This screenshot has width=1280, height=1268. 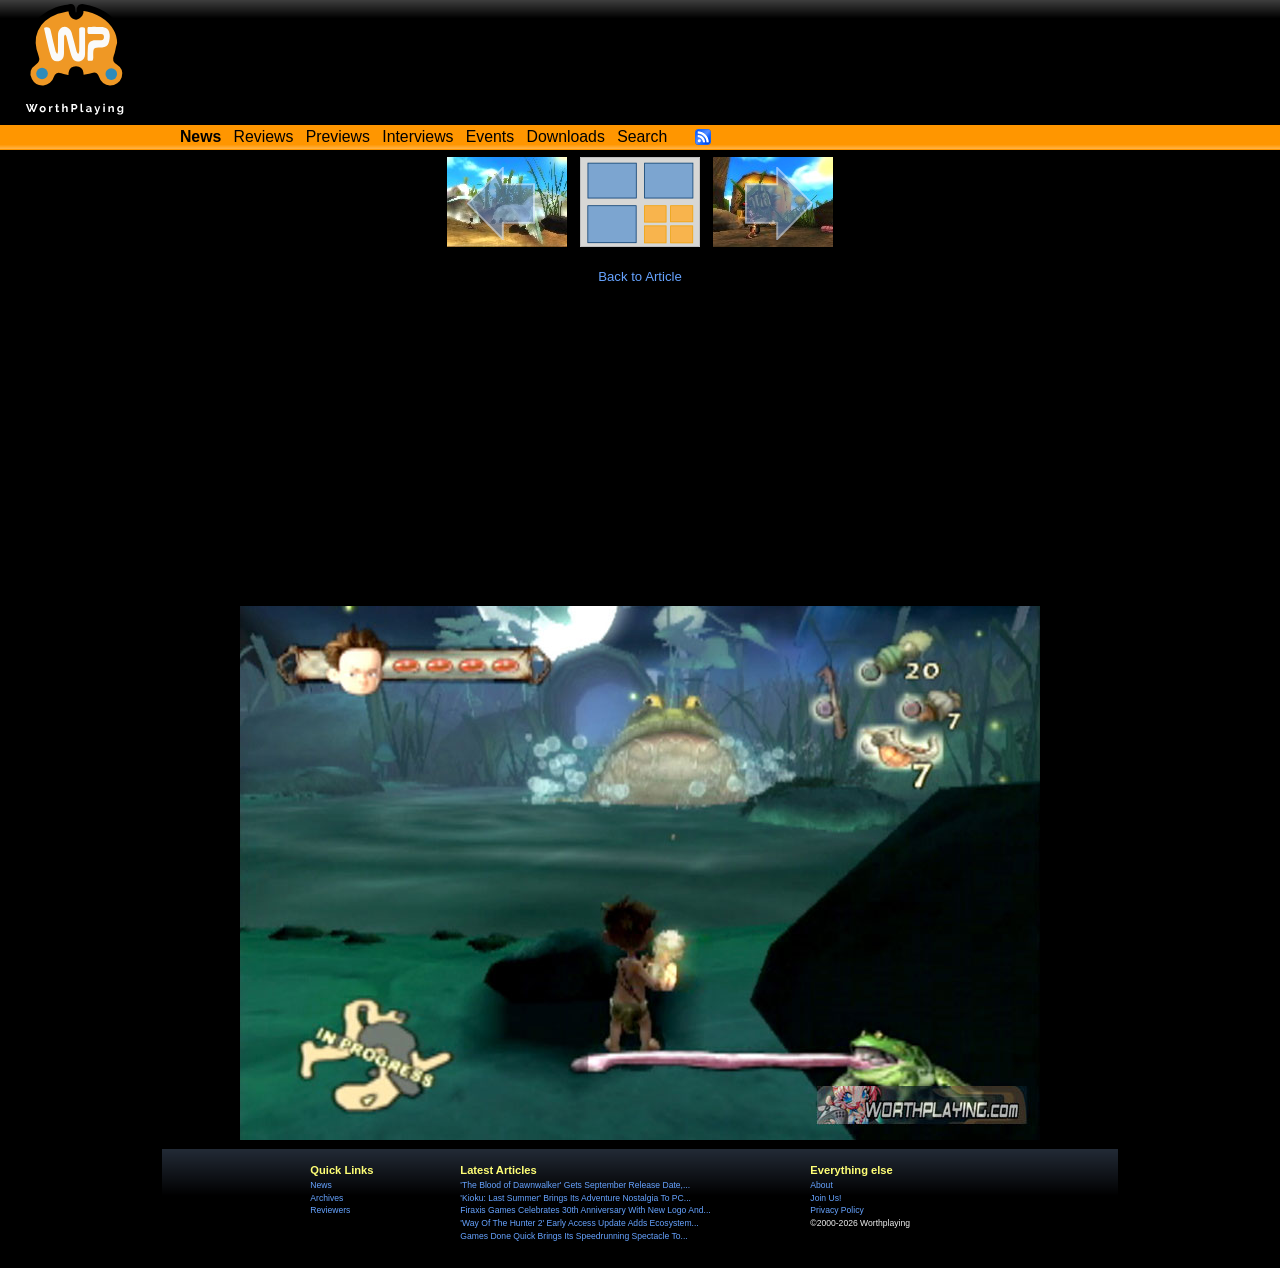 What do you see at coordinates (836, 1210) in the screenshot?
I see `Privacy Policy` at bounding box center [836, 1210].